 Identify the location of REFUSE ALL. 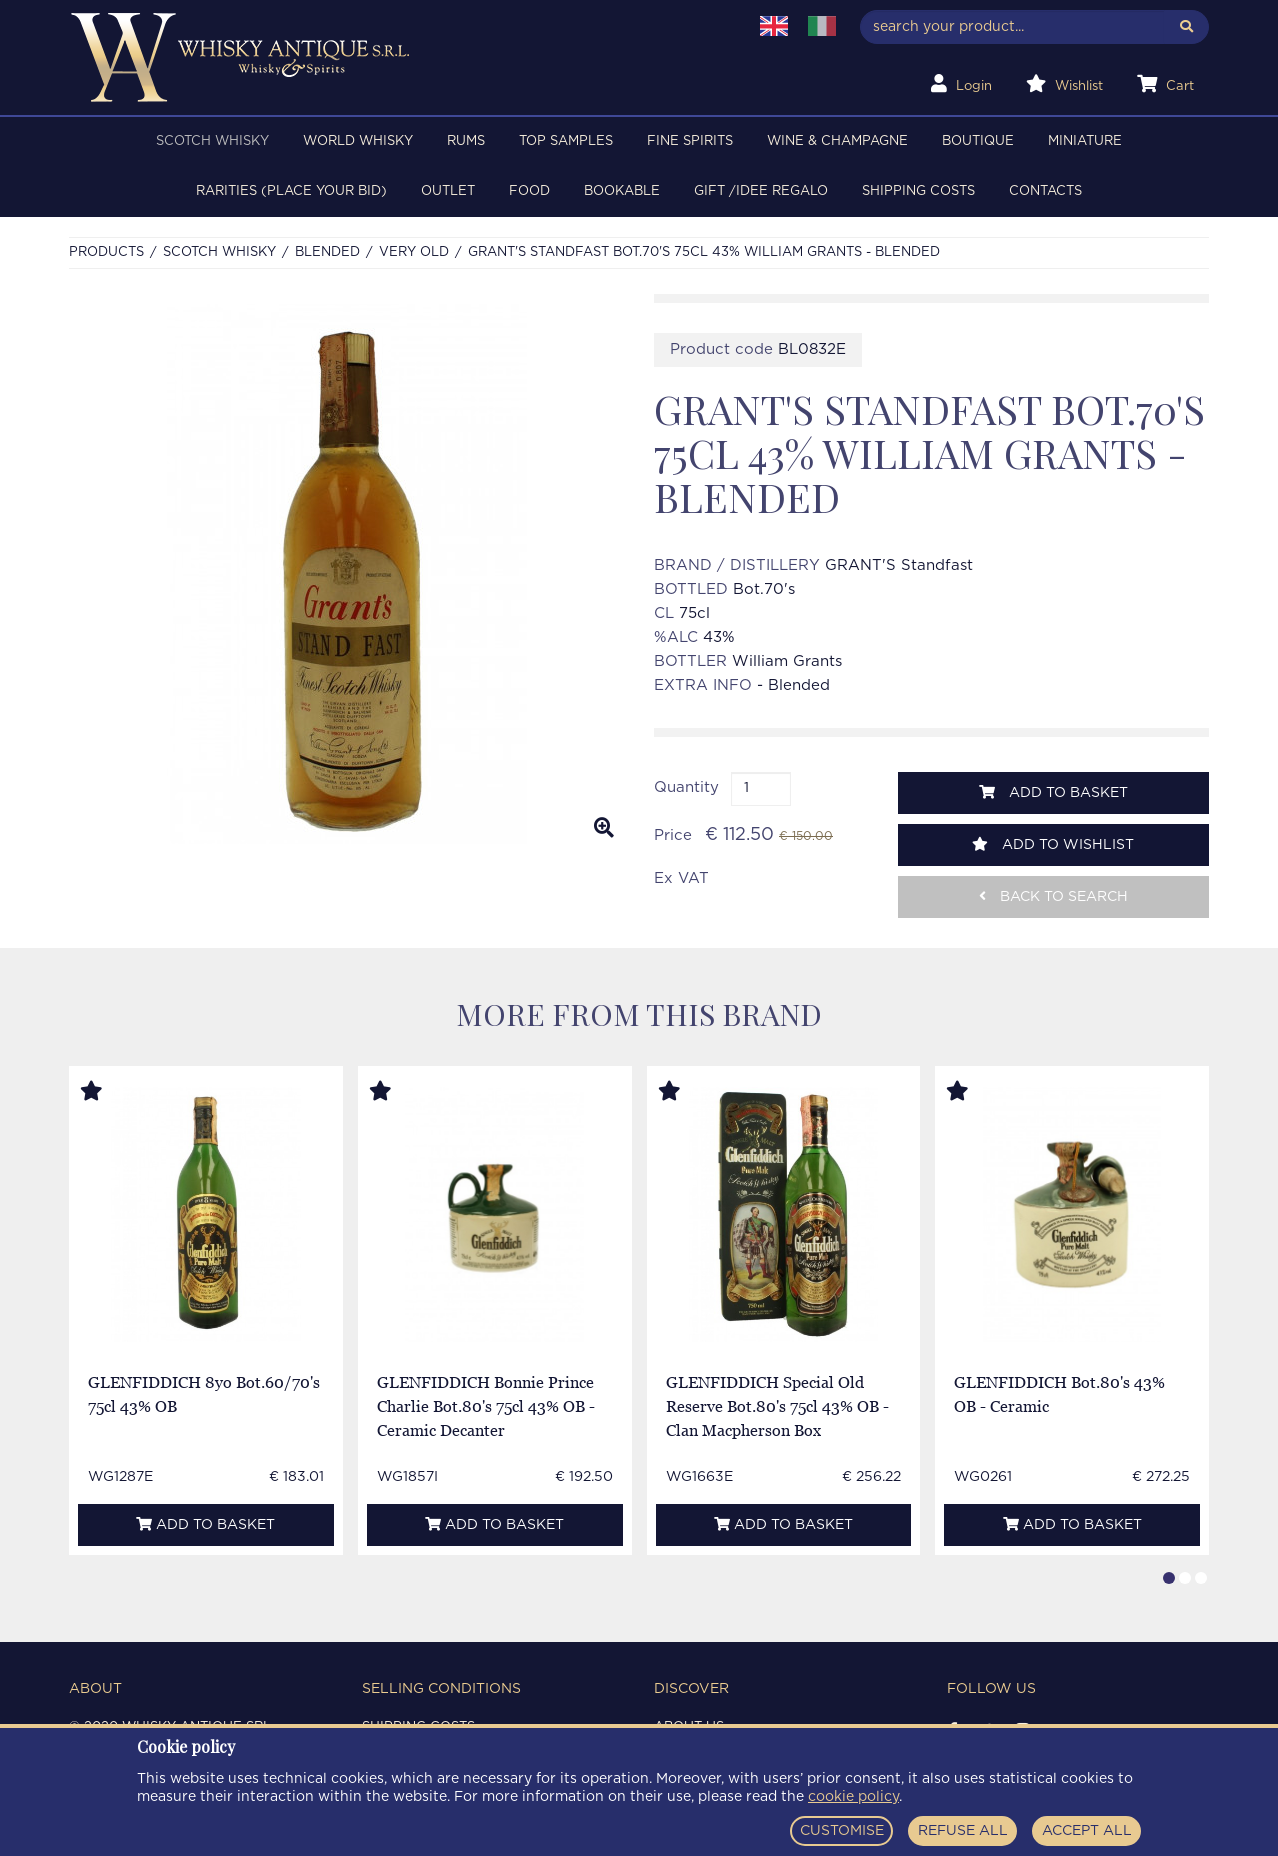
(963, 1831).